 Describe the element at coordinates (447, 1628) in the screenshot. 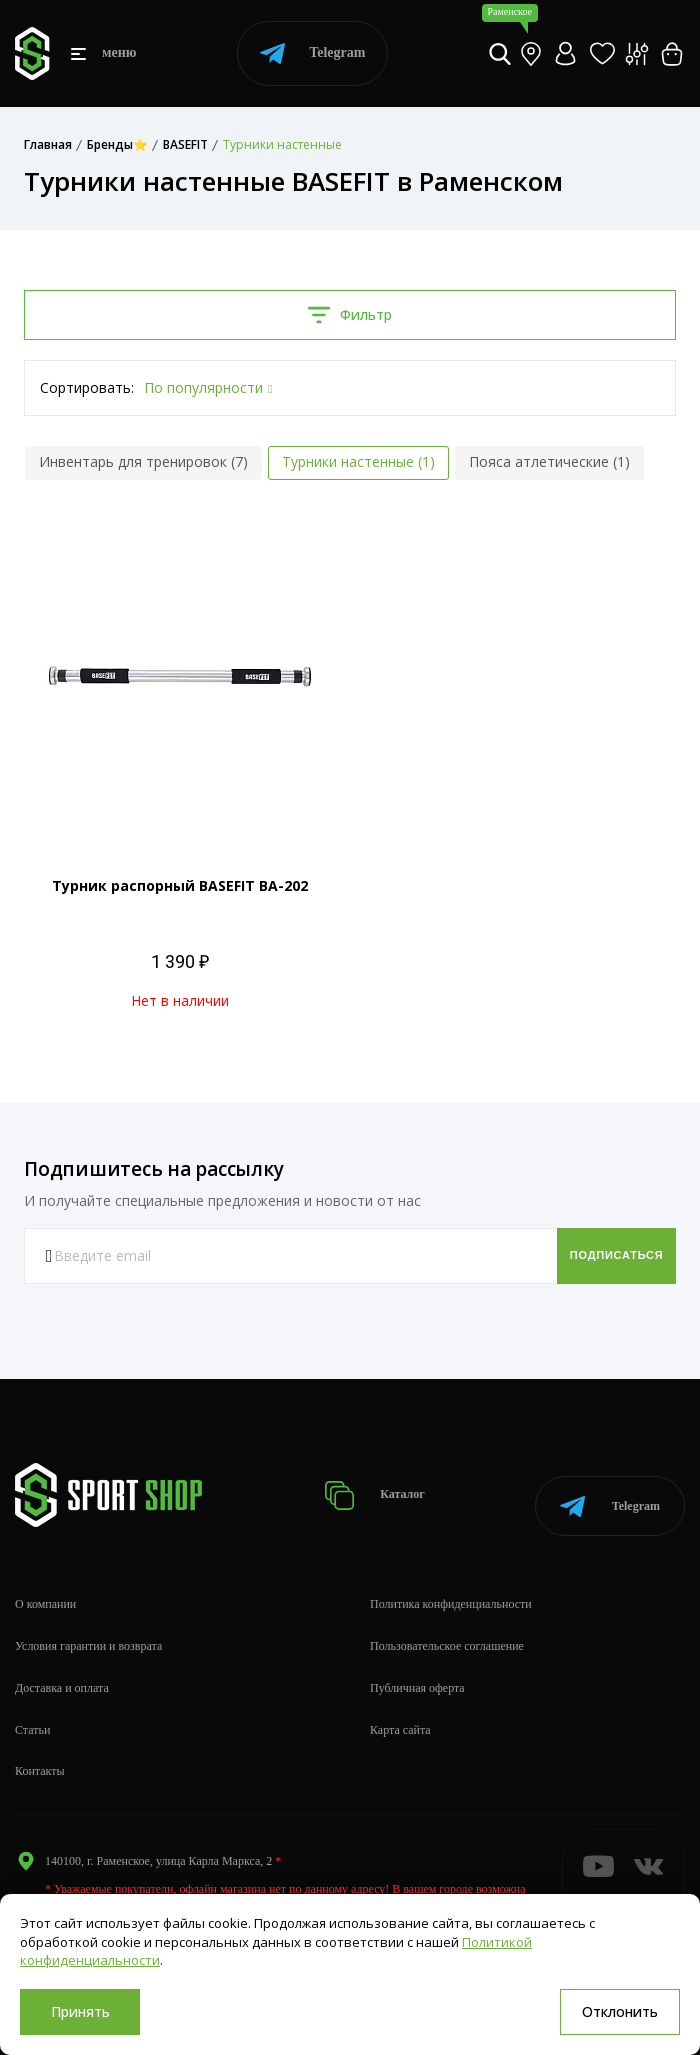

I see `Пользовательское соглашение` at that location.